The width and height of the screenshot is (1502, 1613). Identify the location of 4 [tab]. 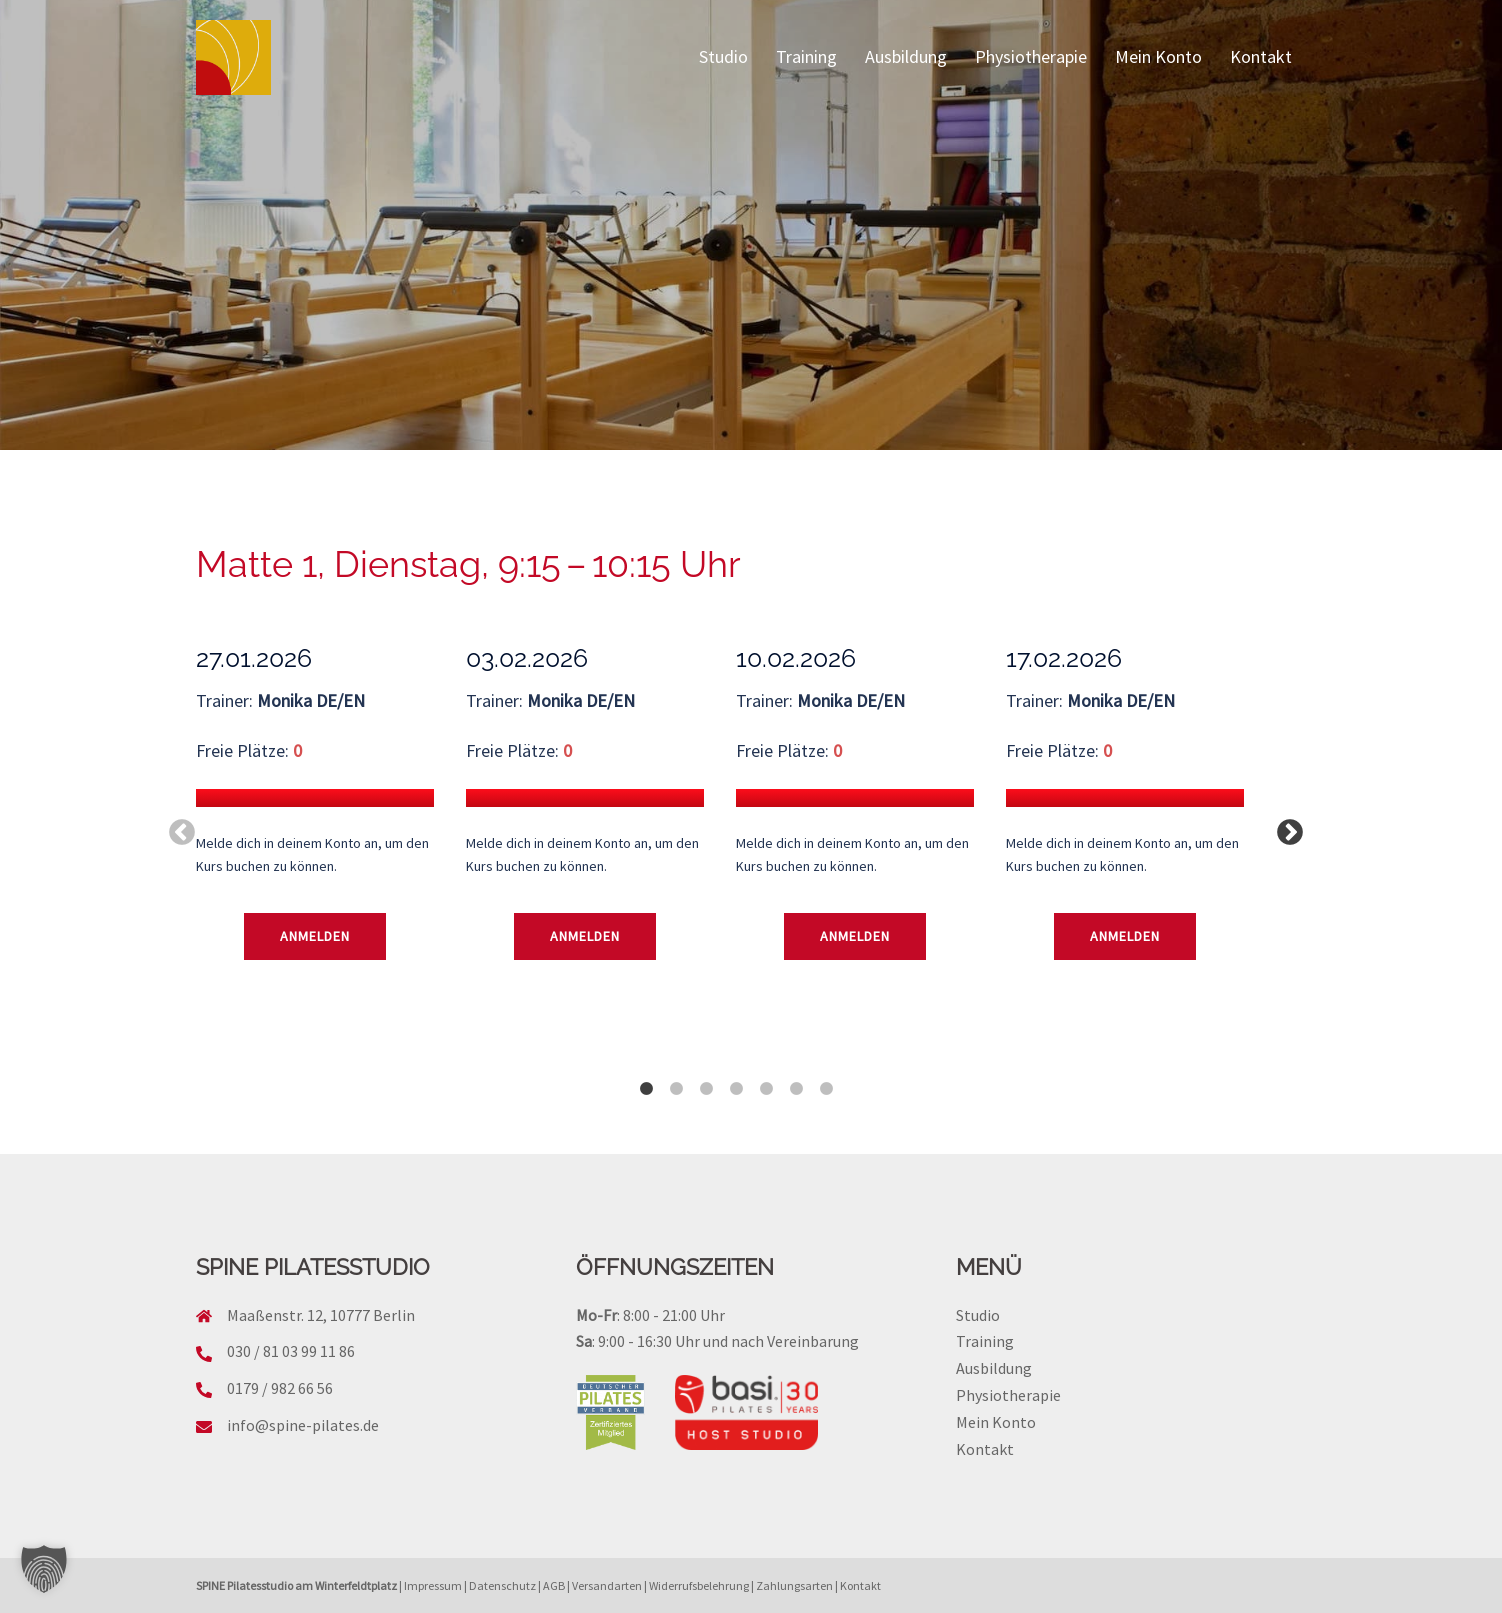
(736, 1079).